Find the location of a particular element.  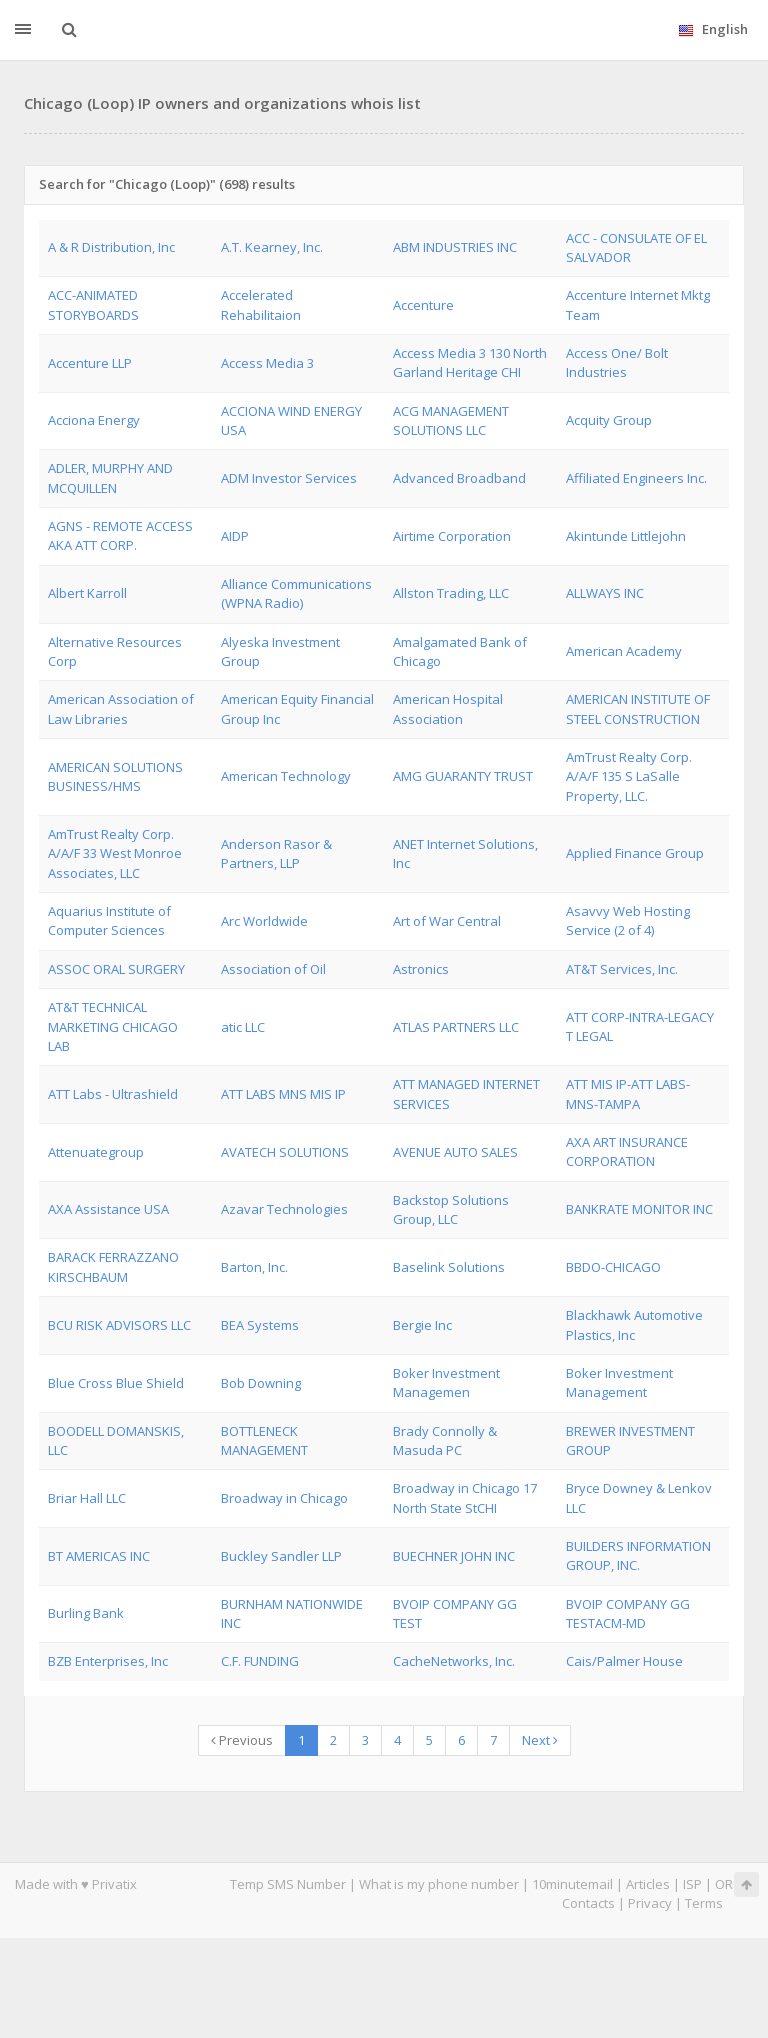

BARACK FERRAZZANO KIRSCHBAUM is located at coordinates (113, 1266).